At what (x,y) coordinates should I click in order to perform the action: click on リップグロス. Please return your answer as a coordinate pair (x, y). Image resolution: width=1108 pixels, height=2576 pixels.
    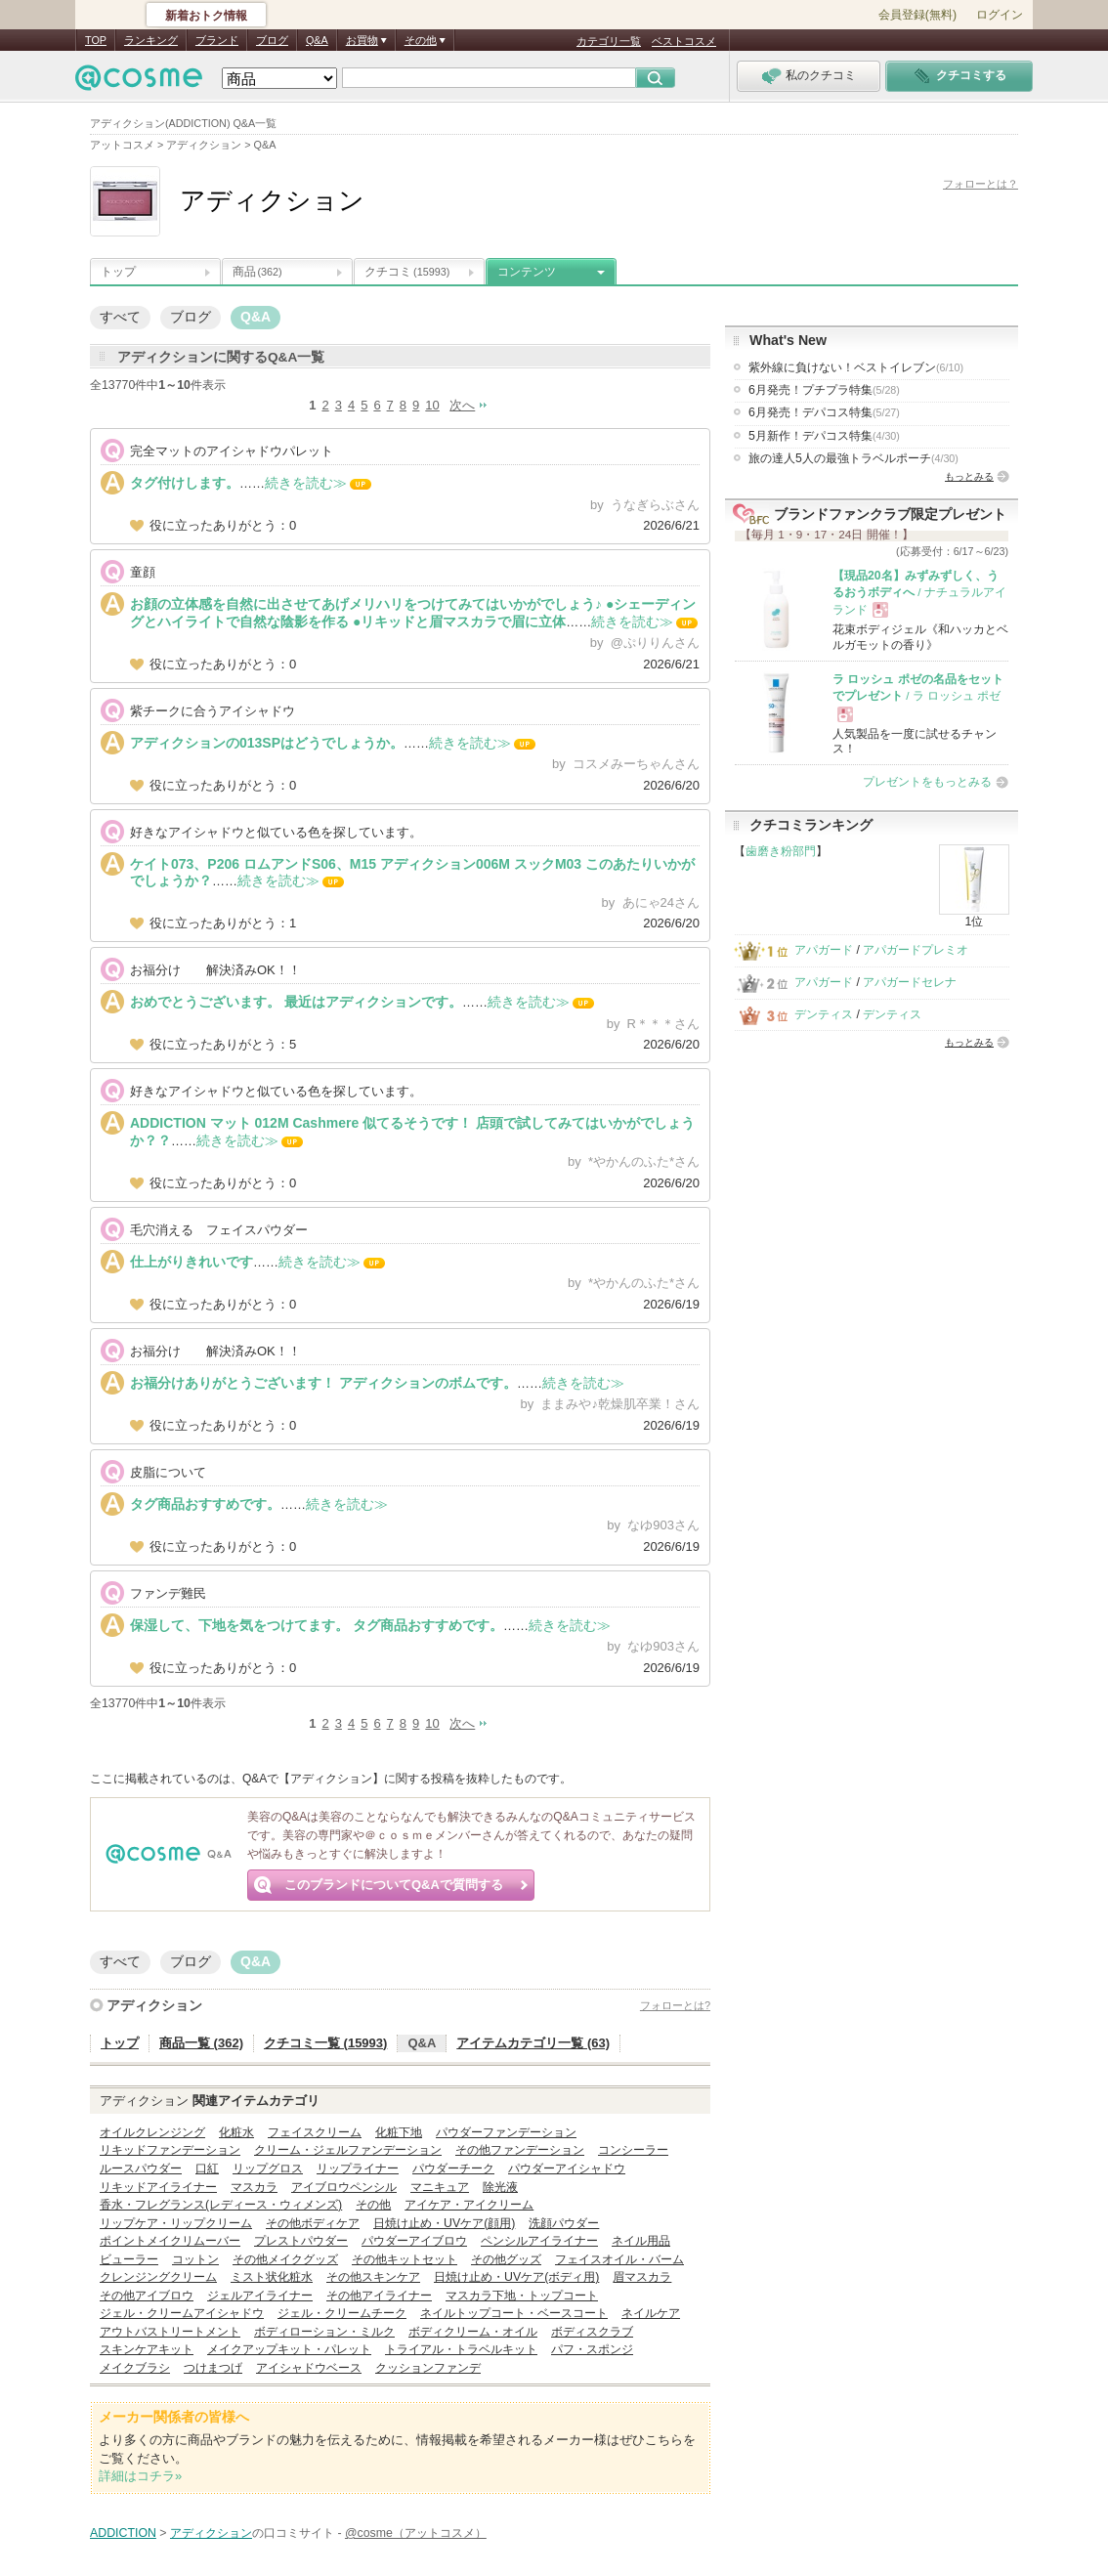
    Looking at the image, I should click on (268, 2168).